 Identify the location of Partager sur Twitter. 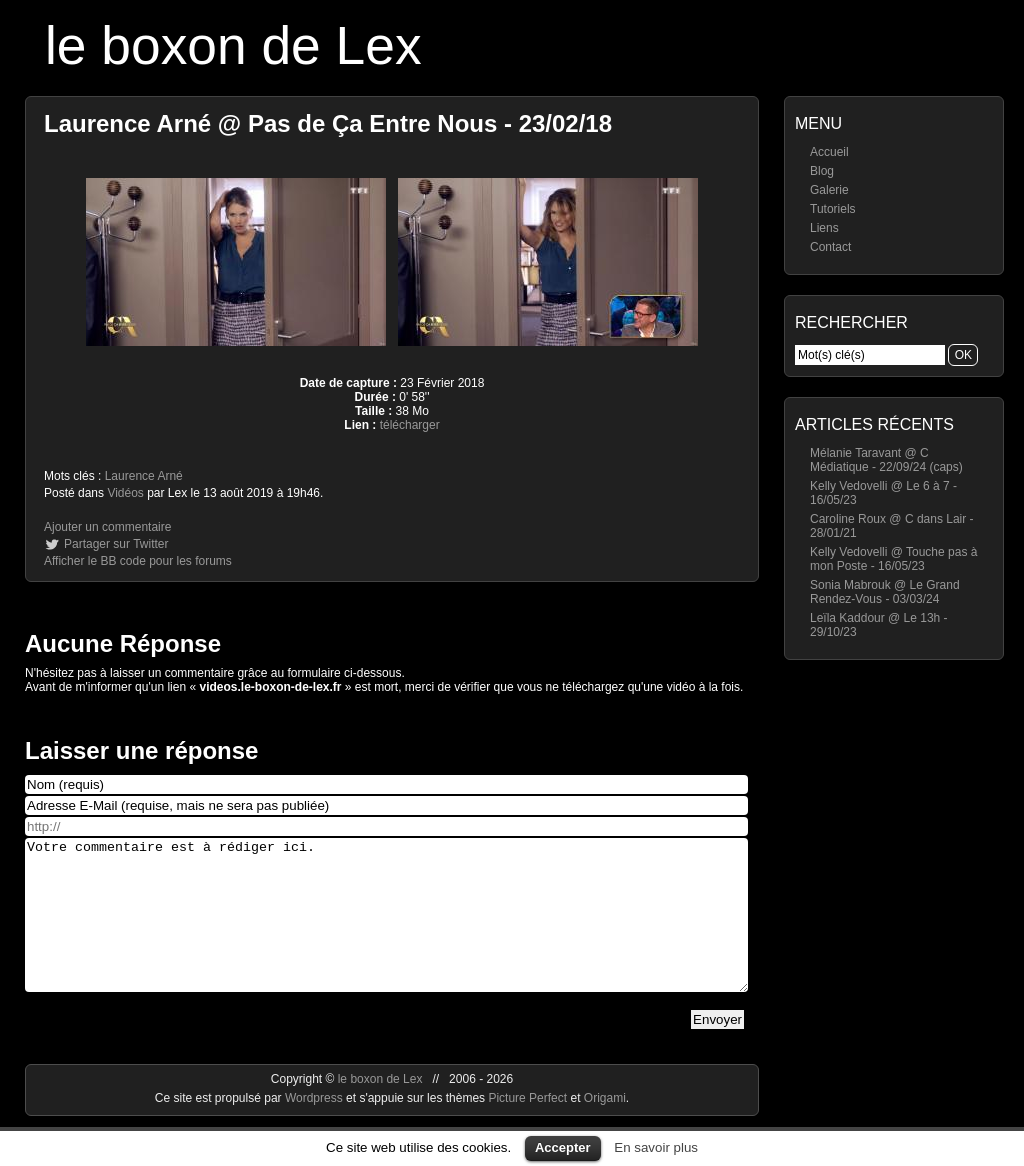
(116, 544).